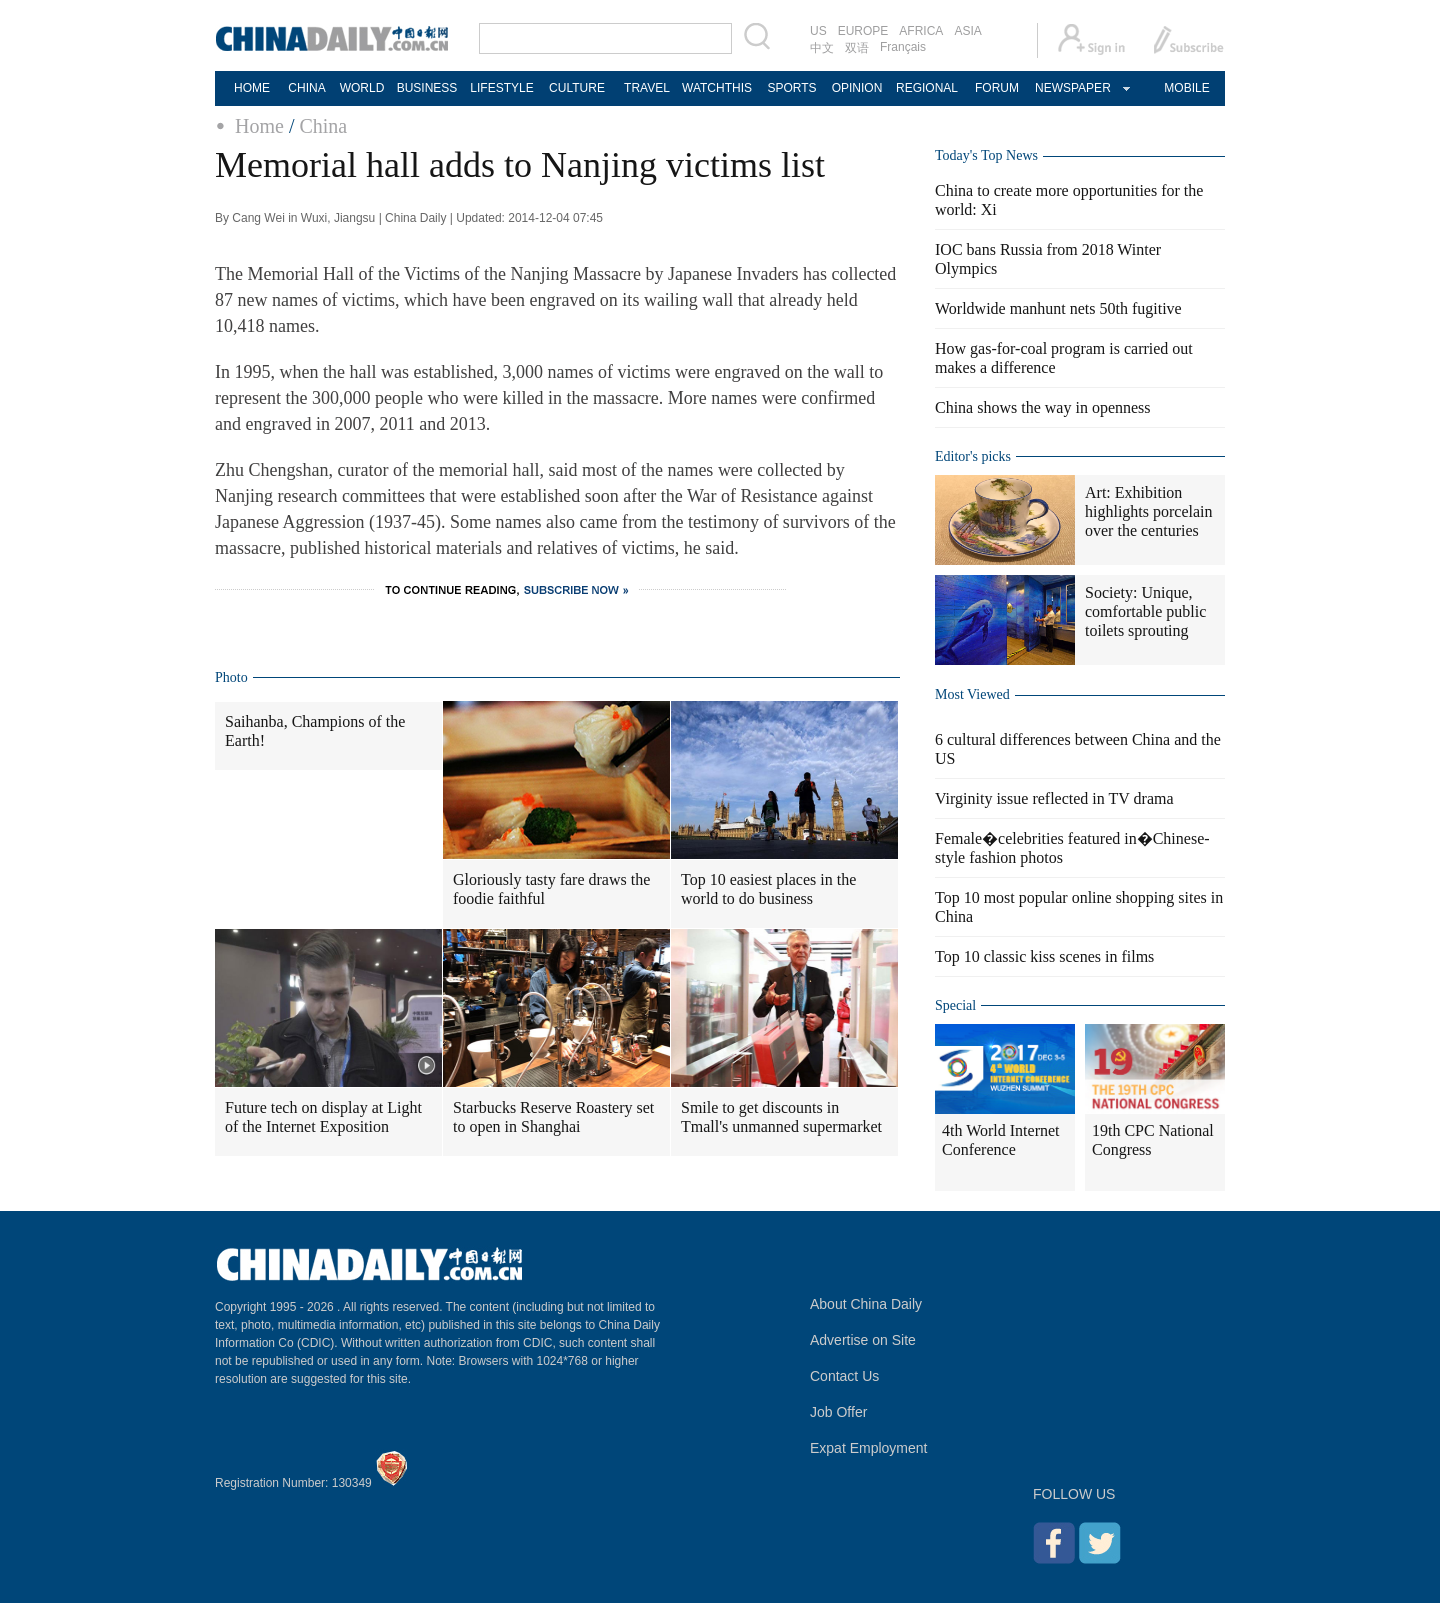 This screenshot has width=1440, height=1603. Describe the element at coordinates (306, 88) in the screenshot. I see `CHINA` at that location.